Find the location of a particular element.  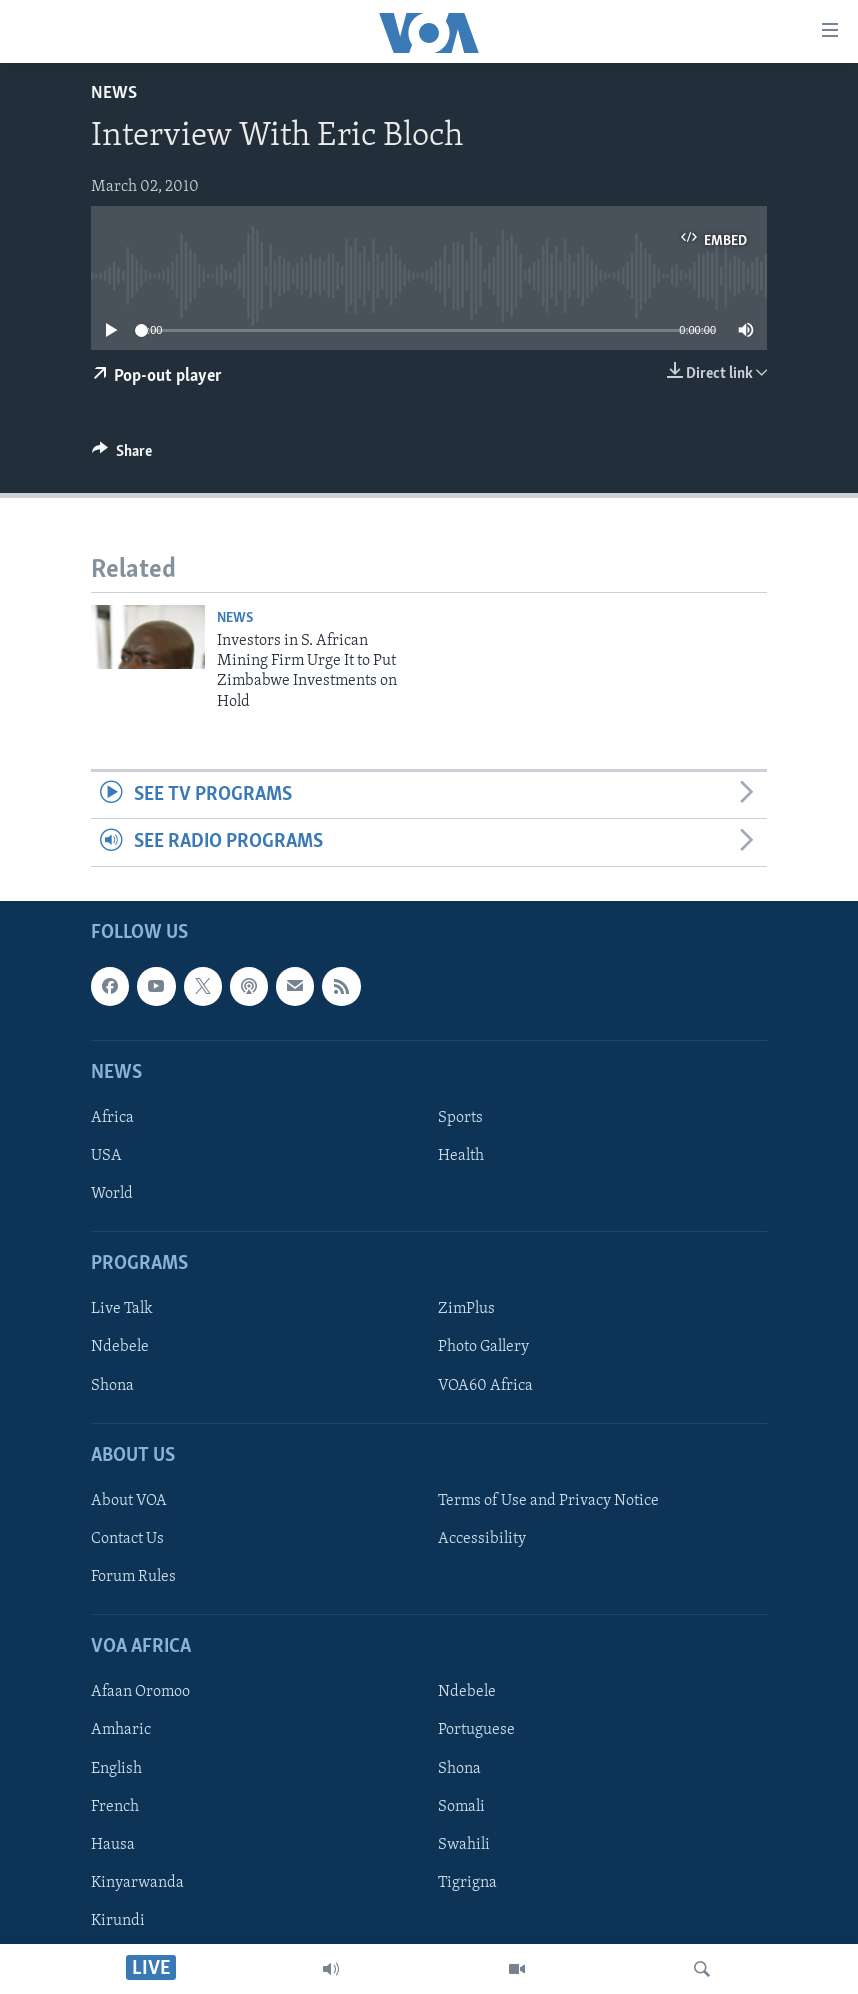

Tigrigna is located at coordinates (467, 1882).